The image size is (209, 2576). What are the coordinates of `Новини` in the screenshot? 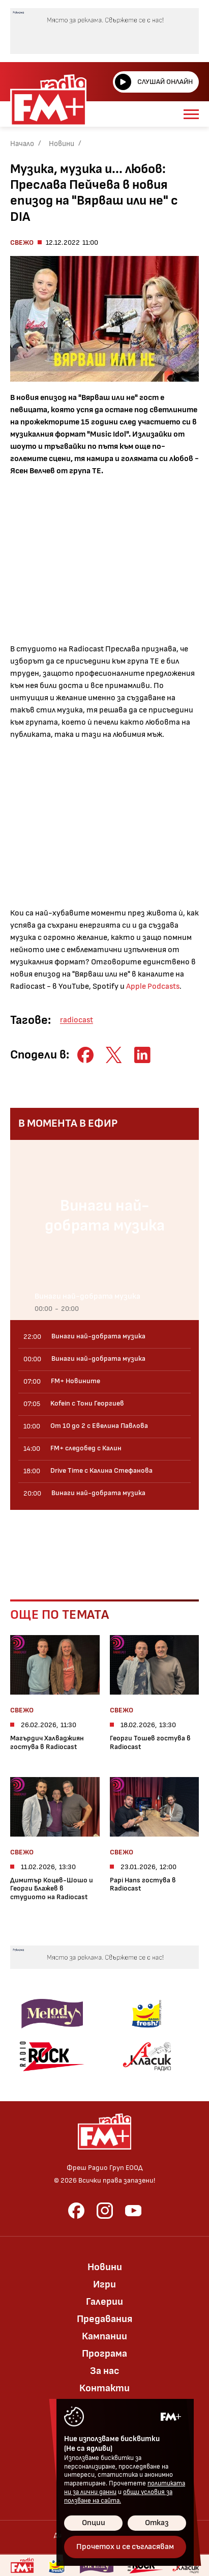 It's located at (61, 144).